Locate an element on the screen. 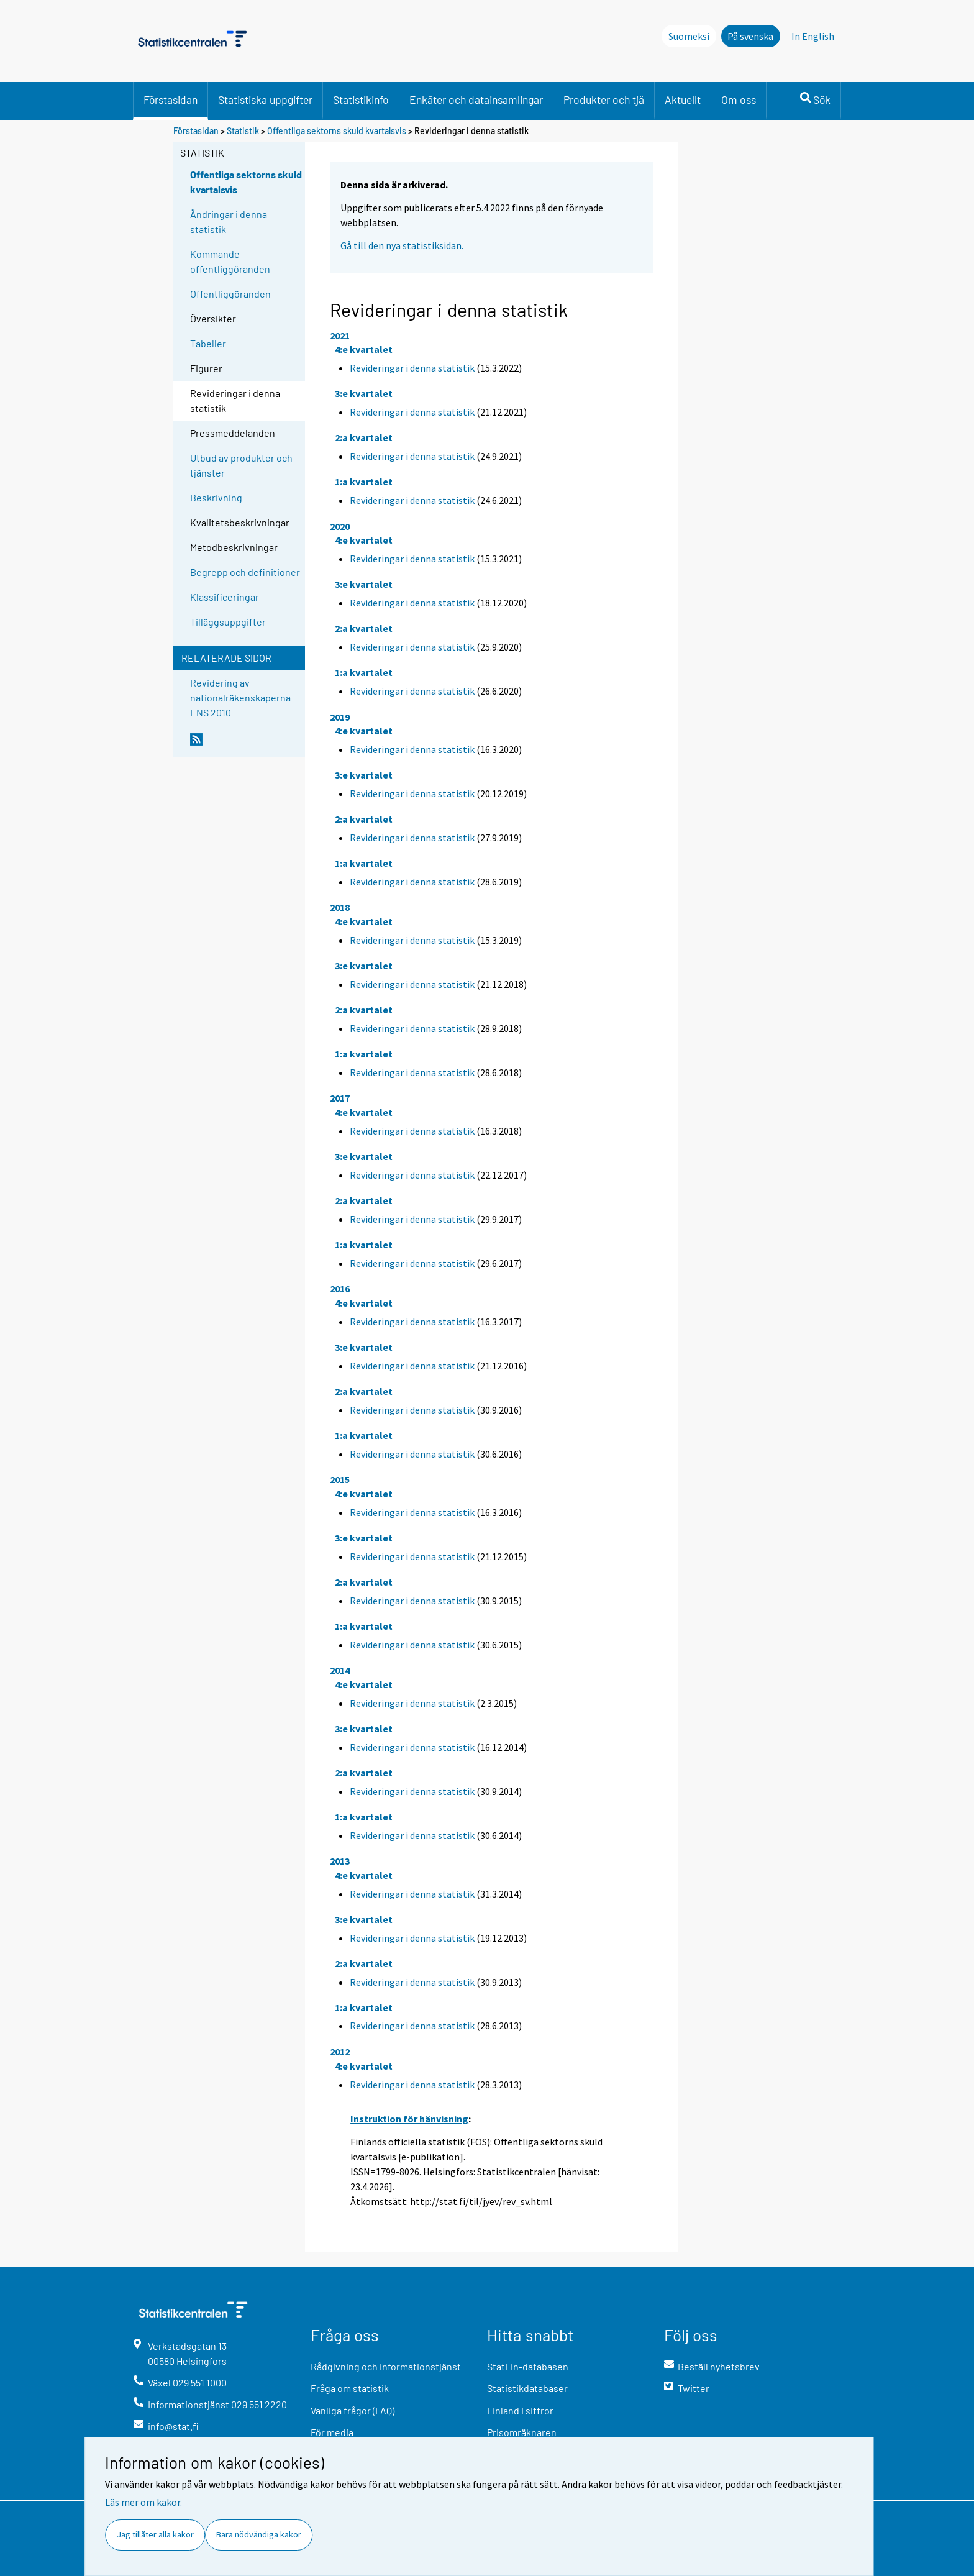 Image resolution: width=974 pixels, height=2576 pixels. Statistiska uppgifter is located at coordinates (265, 99).